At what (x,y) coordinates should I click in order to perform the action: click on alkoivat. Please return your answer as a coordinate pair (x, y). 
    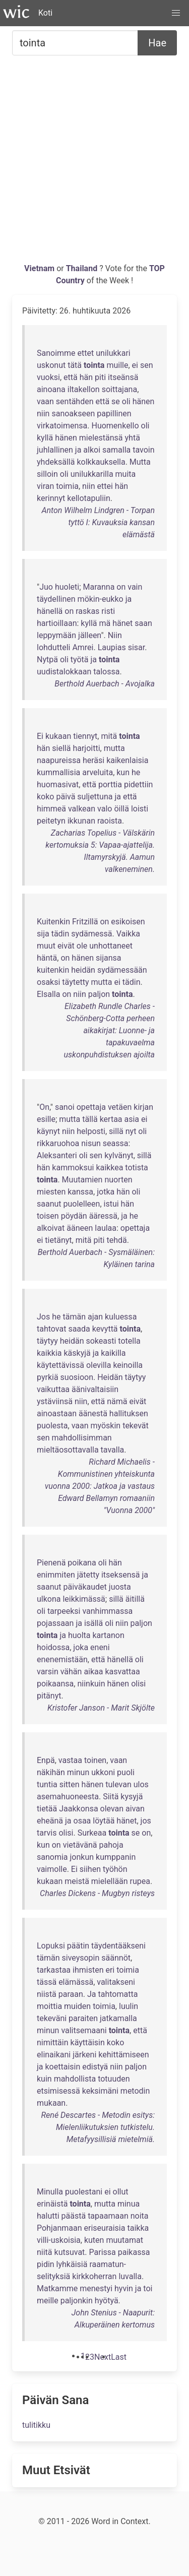
    Looking at the image, I should click on (51, 1228).